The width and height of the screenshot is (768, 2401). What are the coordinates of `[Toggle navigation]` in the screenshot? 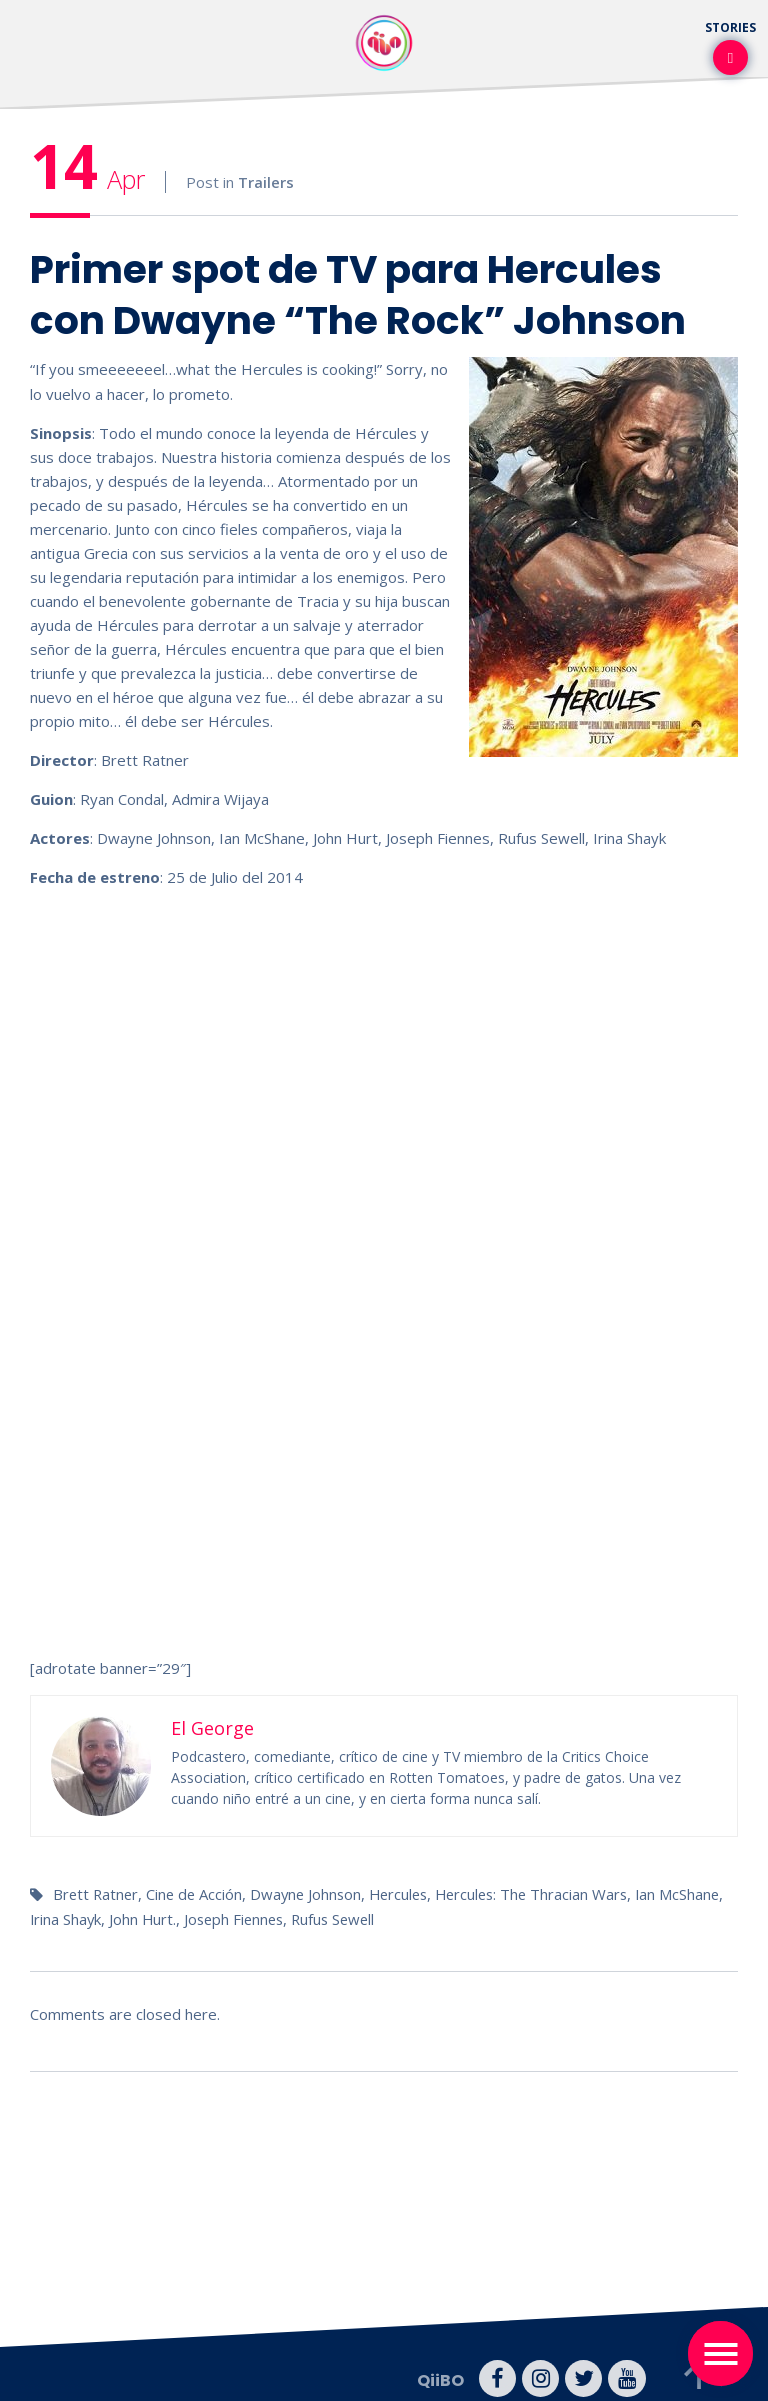 It's located at (720, 2353).